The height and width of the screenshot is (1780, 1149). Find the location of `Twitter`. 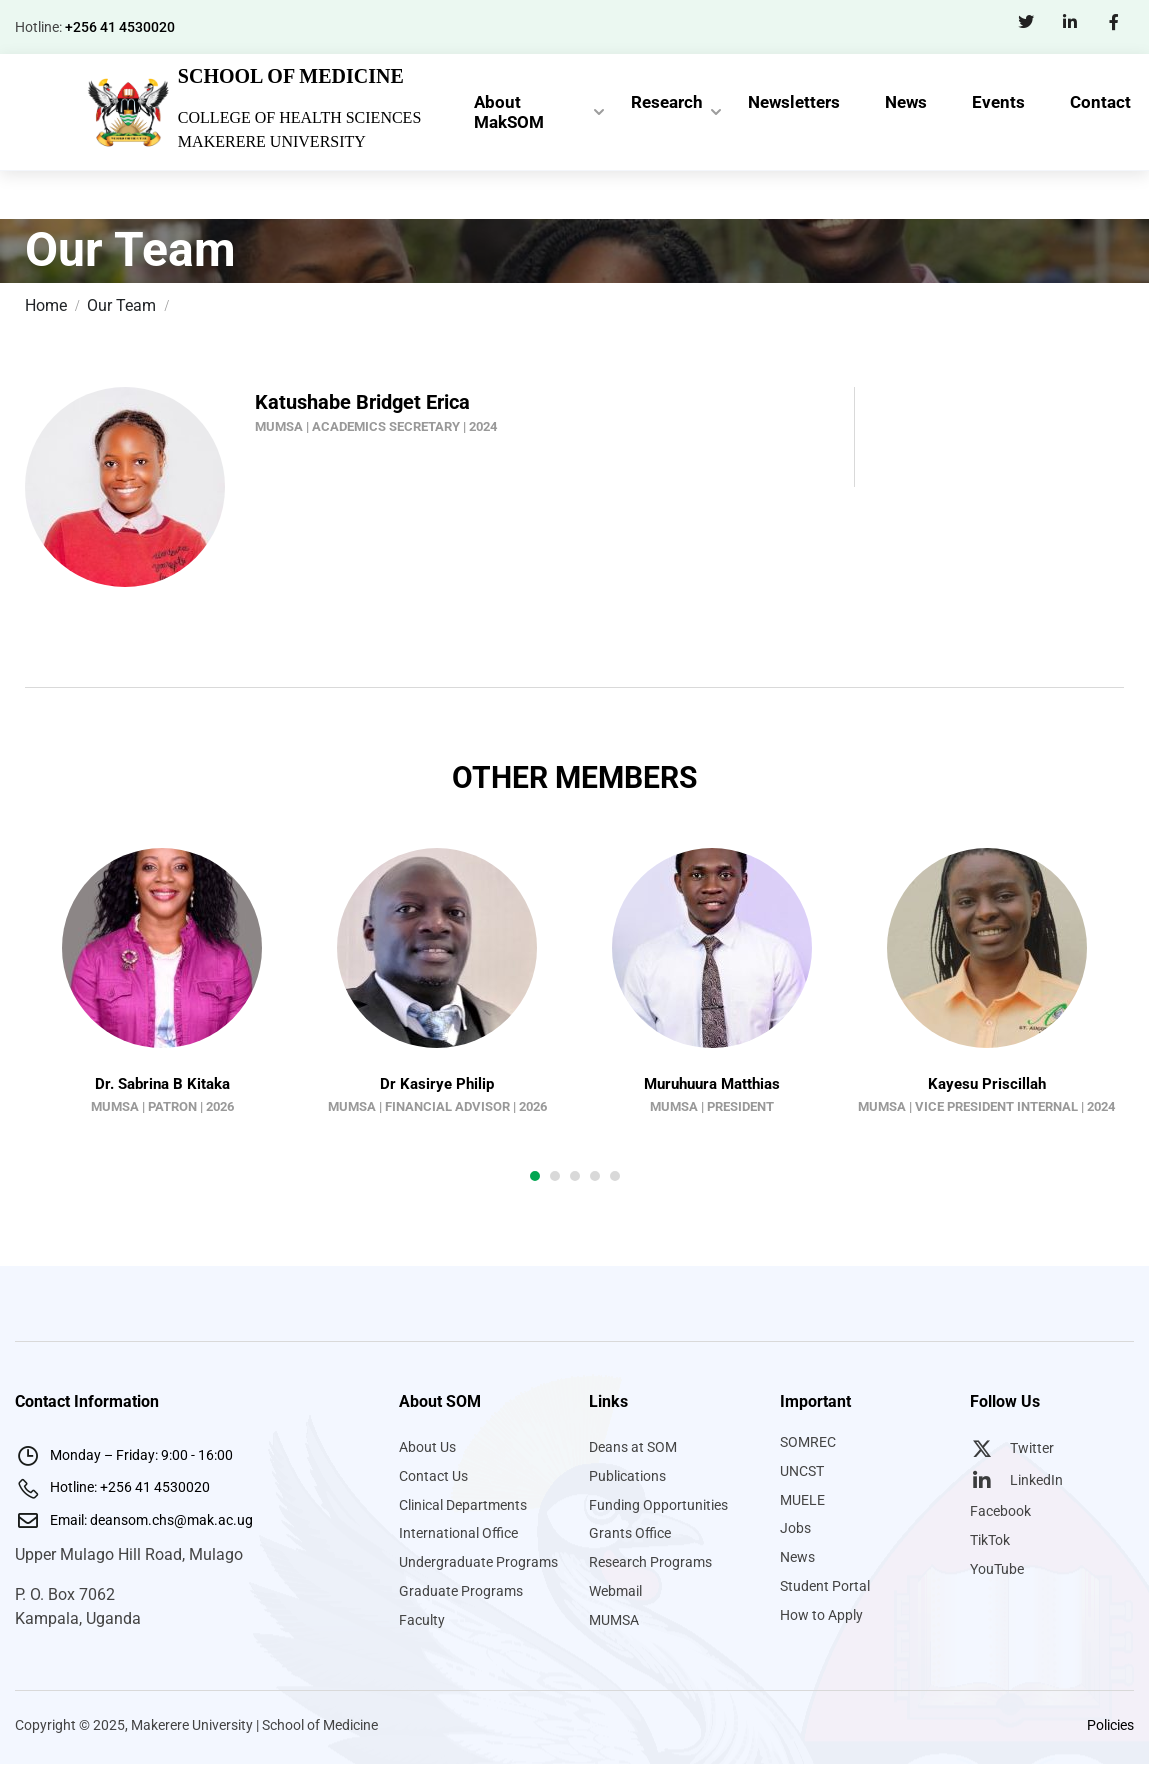

Twitter is located at coordinates (1012, 1448).